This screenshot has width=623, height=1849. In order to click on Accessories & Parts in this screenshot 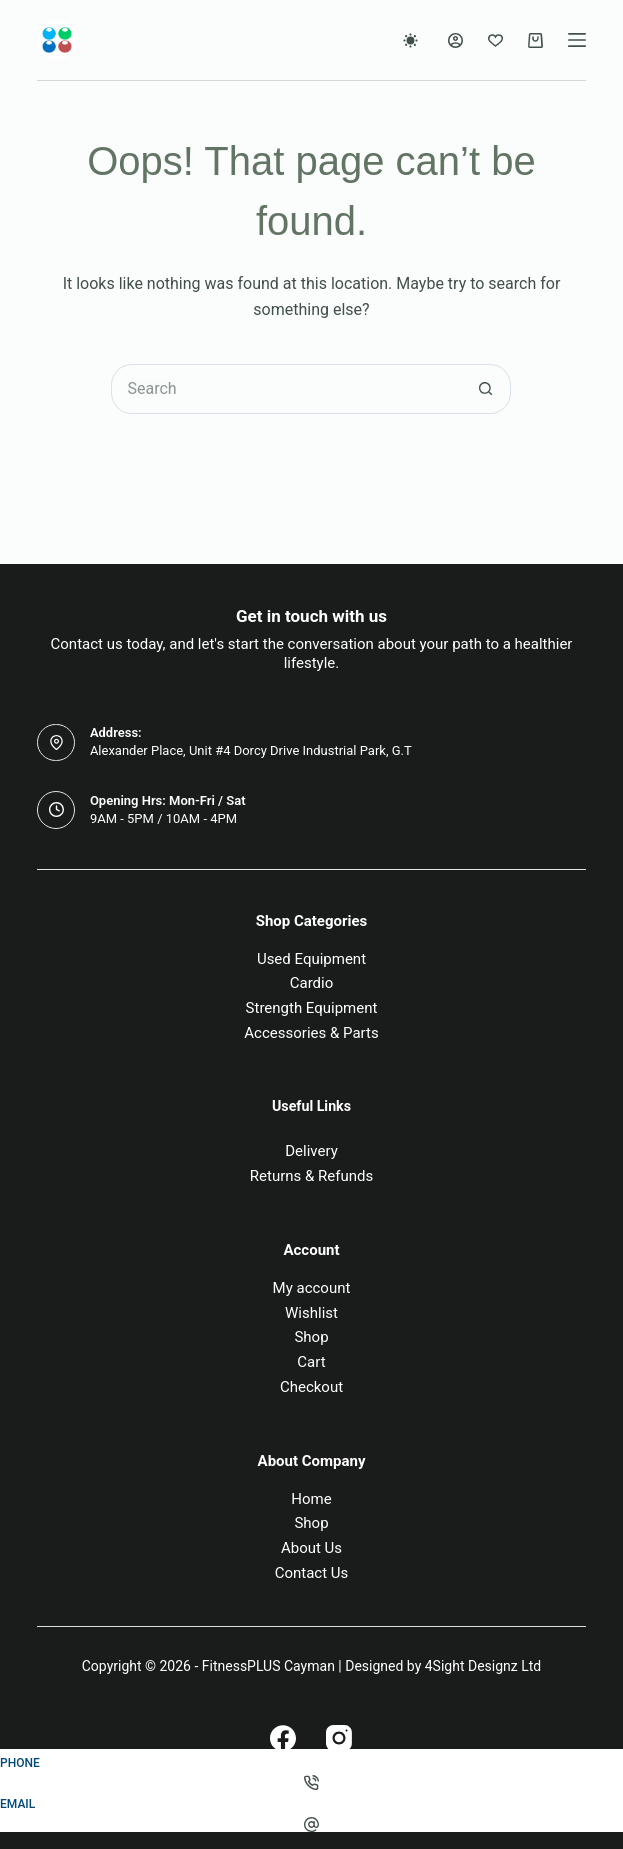, I will do `click(311, 1033)`.